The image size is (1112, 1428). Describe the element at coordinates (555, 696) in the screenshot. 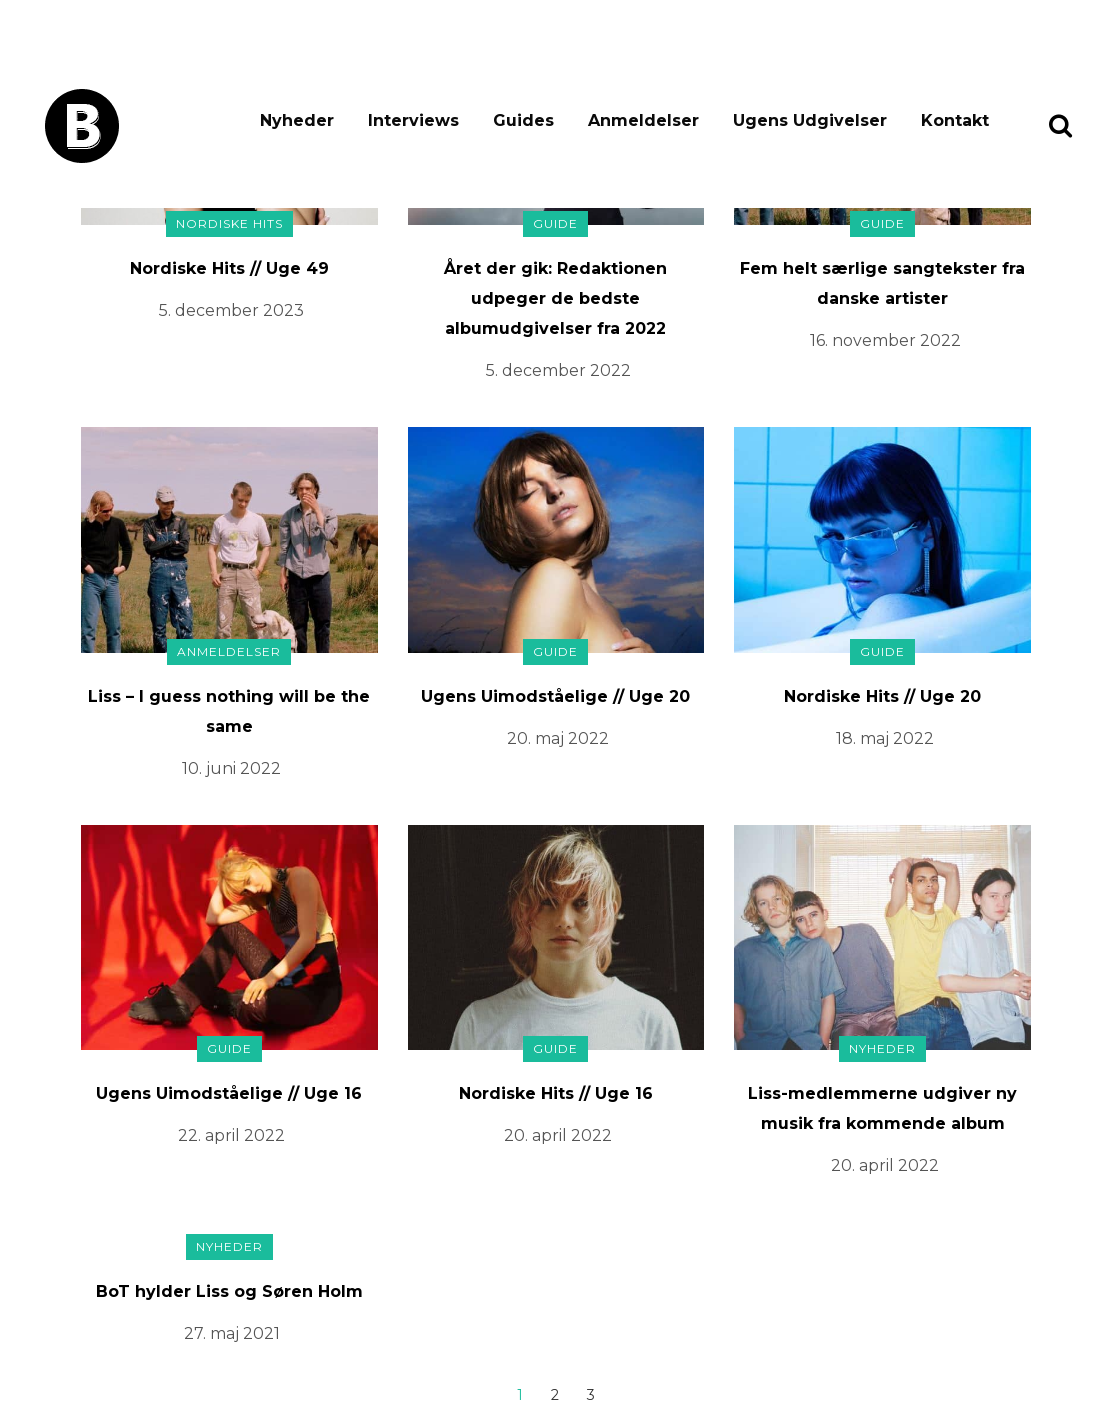

I see `Ugens Uimodståelige // Uge 20` at that location.